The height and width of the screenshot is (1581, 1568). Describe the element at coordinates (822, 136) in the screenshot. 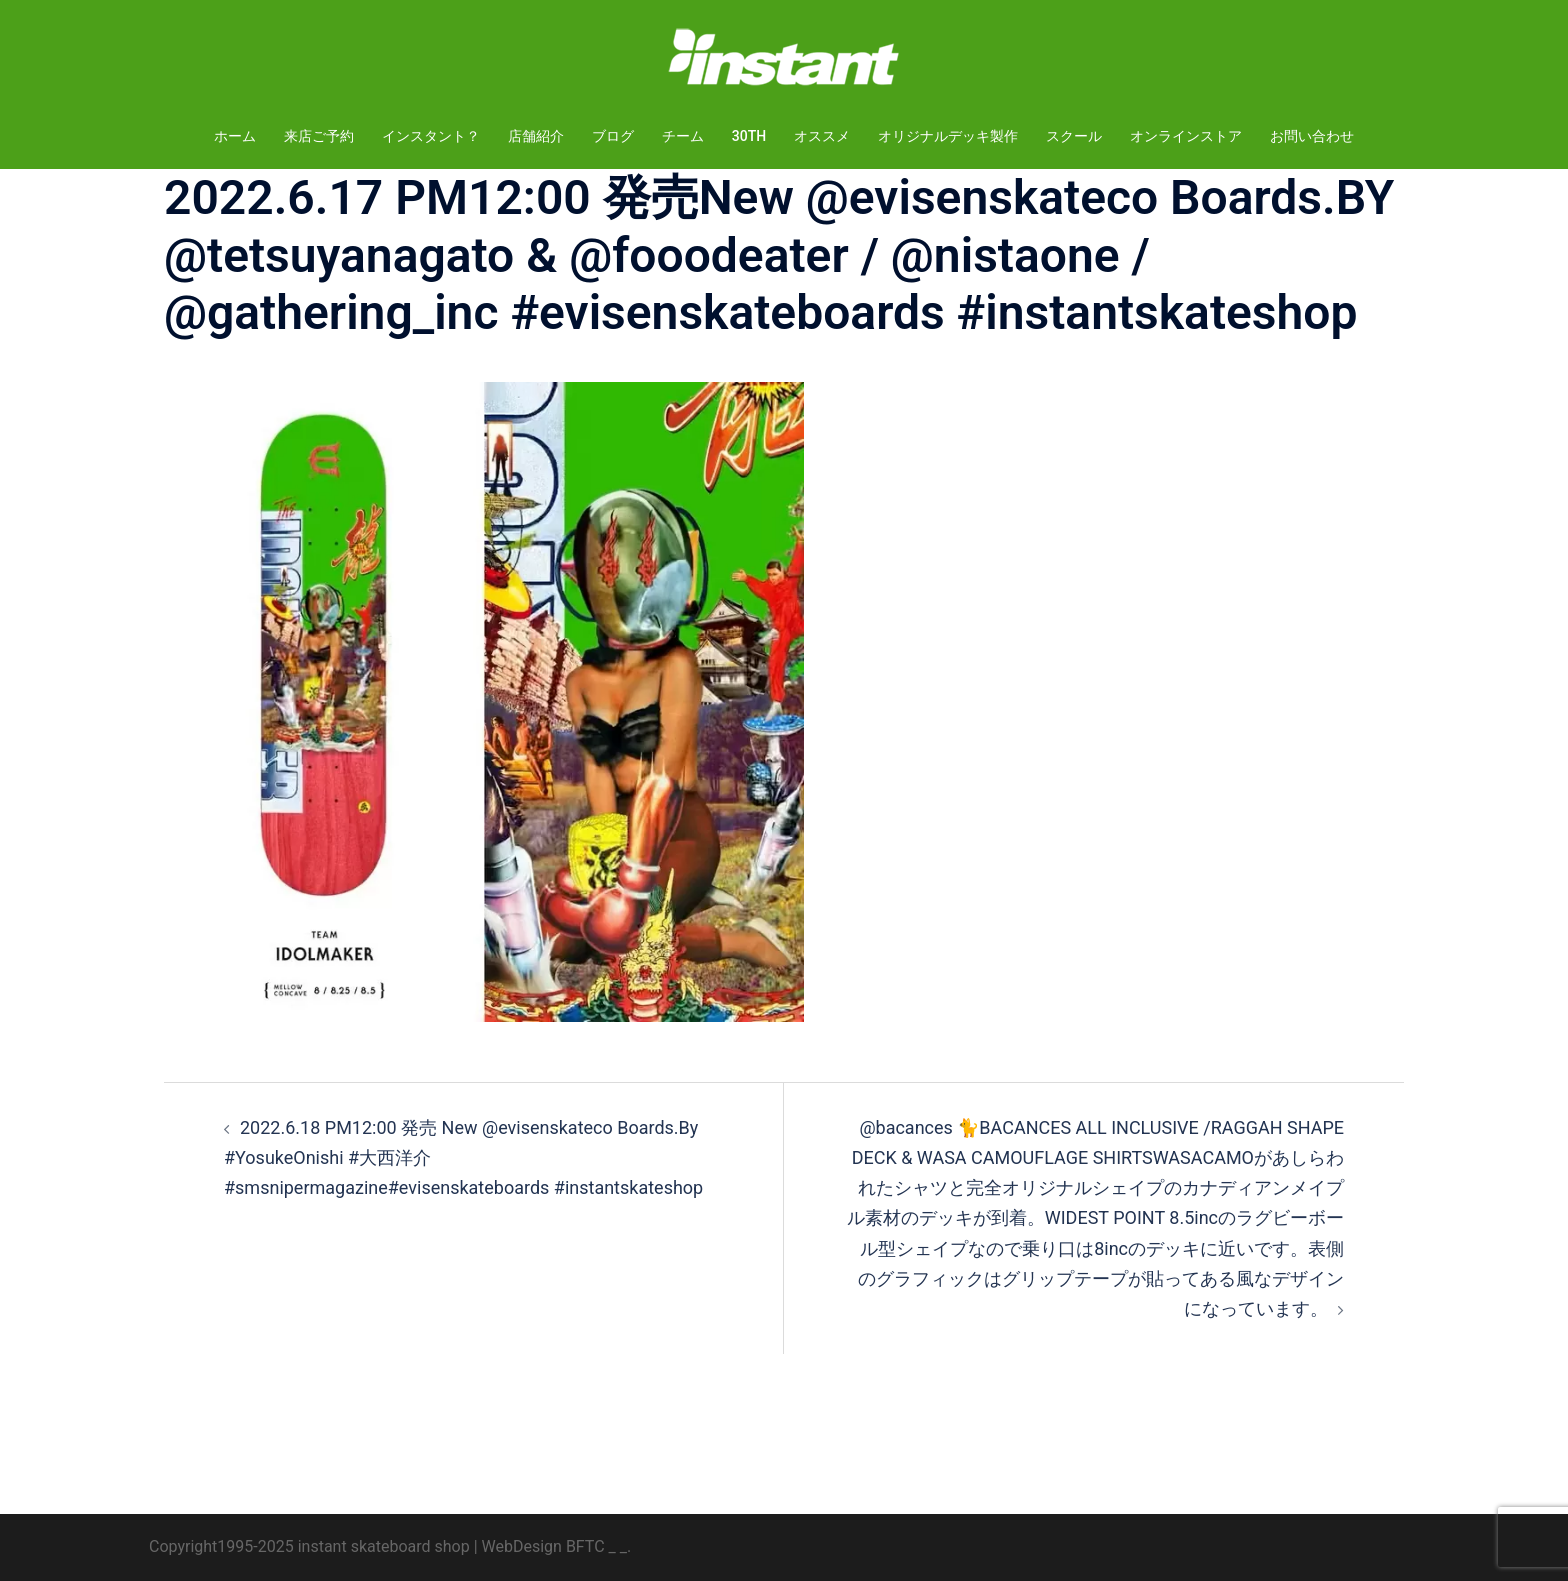

I see `オススメ` at that location.